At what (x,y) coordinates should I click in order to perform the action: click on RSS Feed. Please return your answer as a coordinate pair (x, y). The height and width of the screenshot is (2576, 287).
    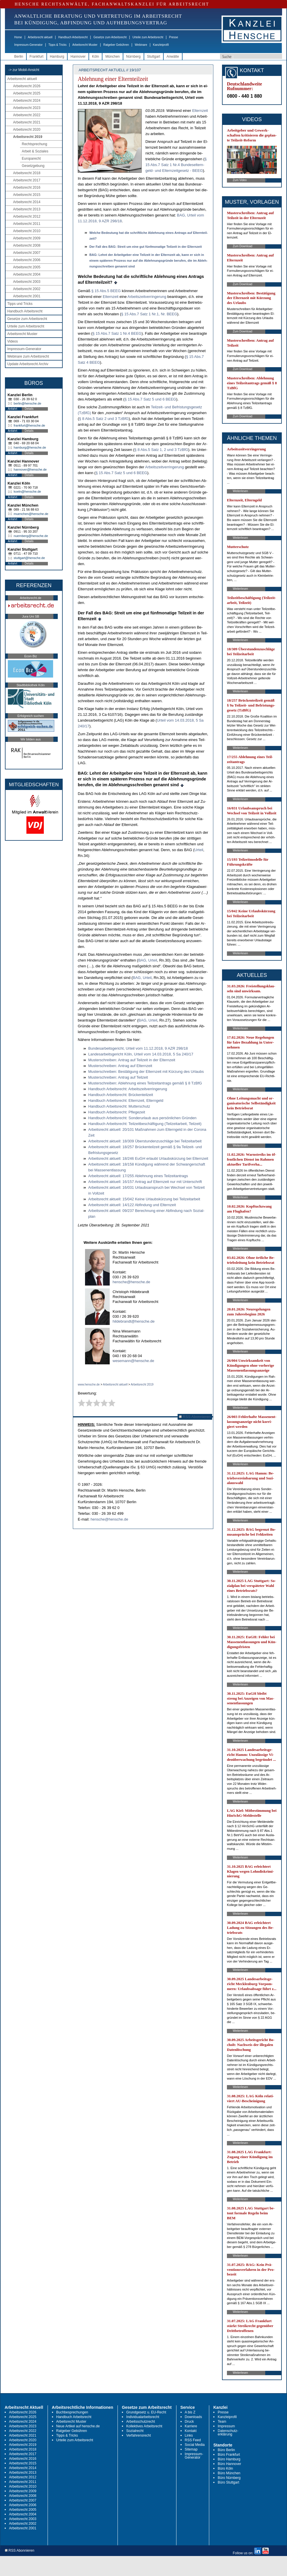
    Looking at the image, I should click on (193, 2440).